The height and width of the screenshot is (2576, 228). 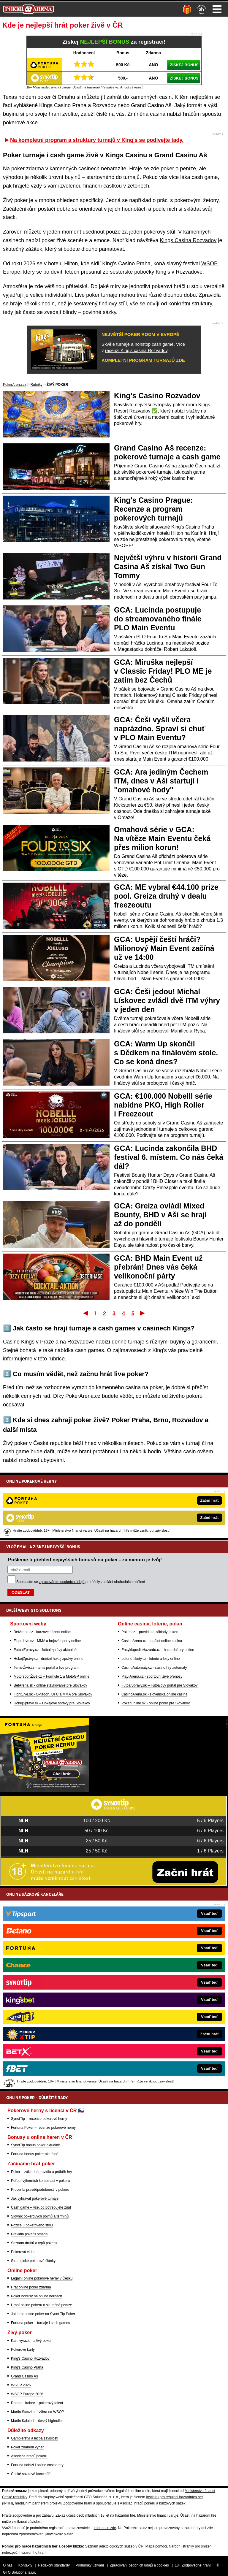 I want to click on Martin Kabrhel – český highroller, so click(x=37, y=2421).